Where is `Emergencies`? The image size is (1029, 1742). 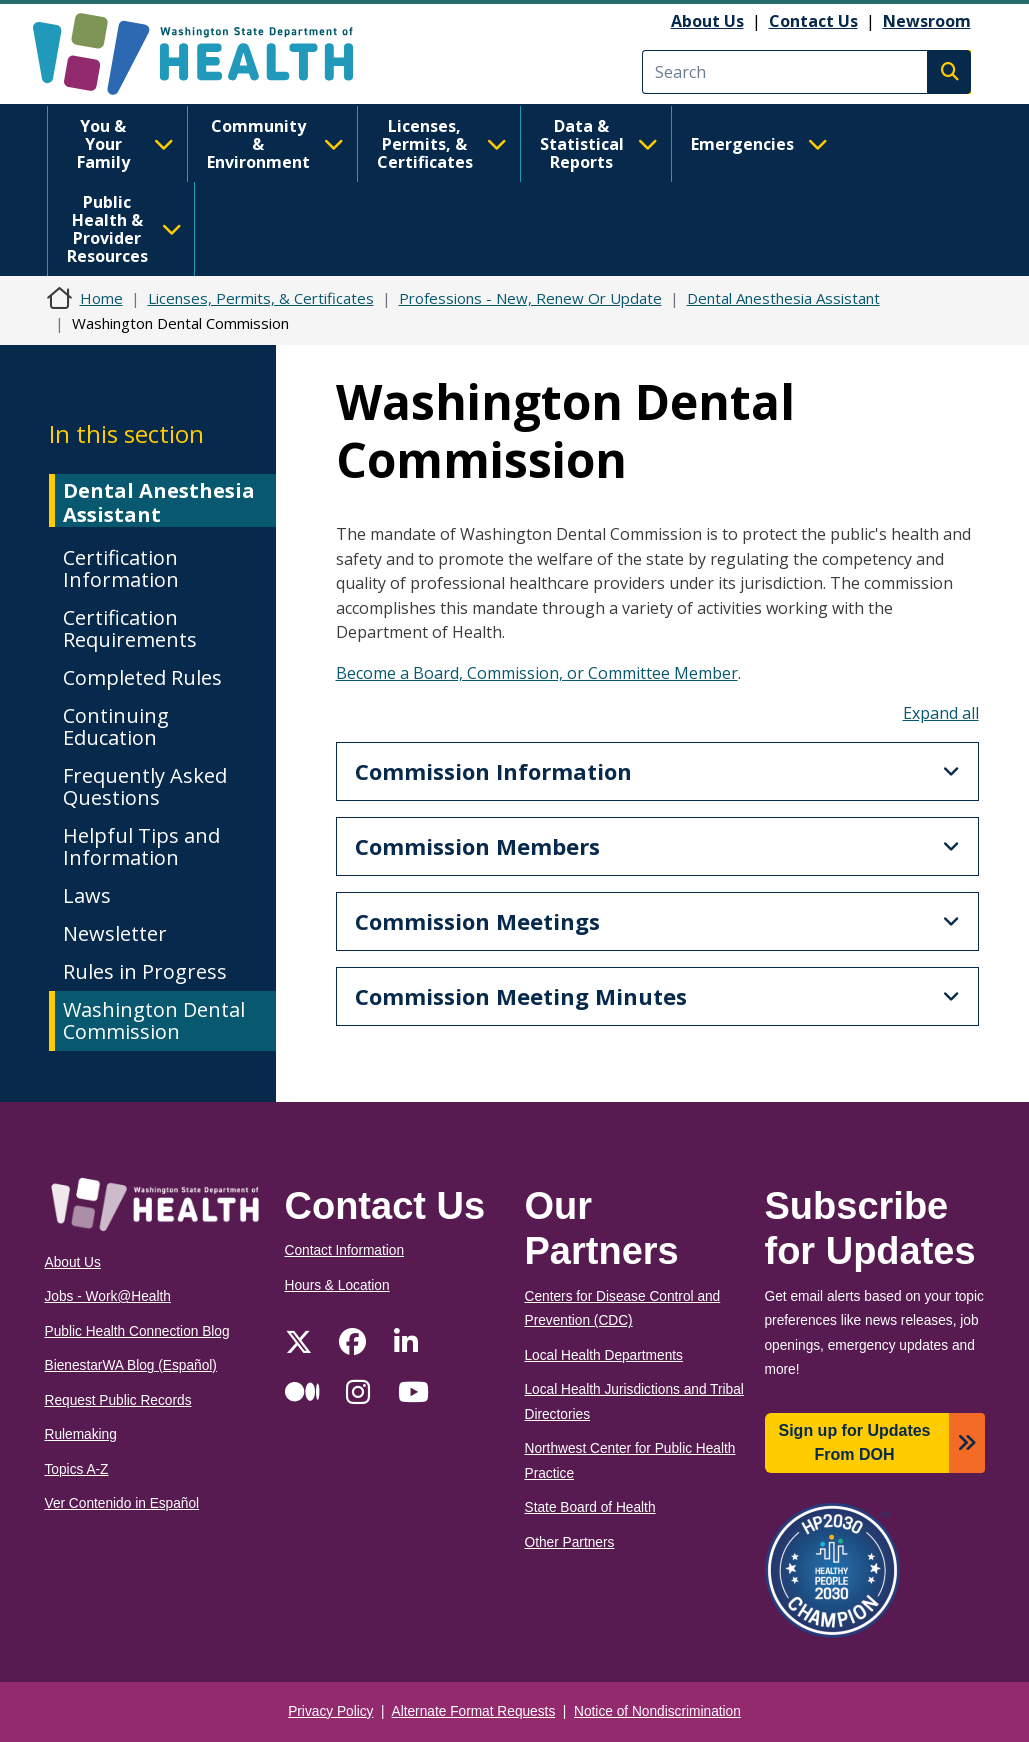
Emergencies is located at coordinates (759, 144).